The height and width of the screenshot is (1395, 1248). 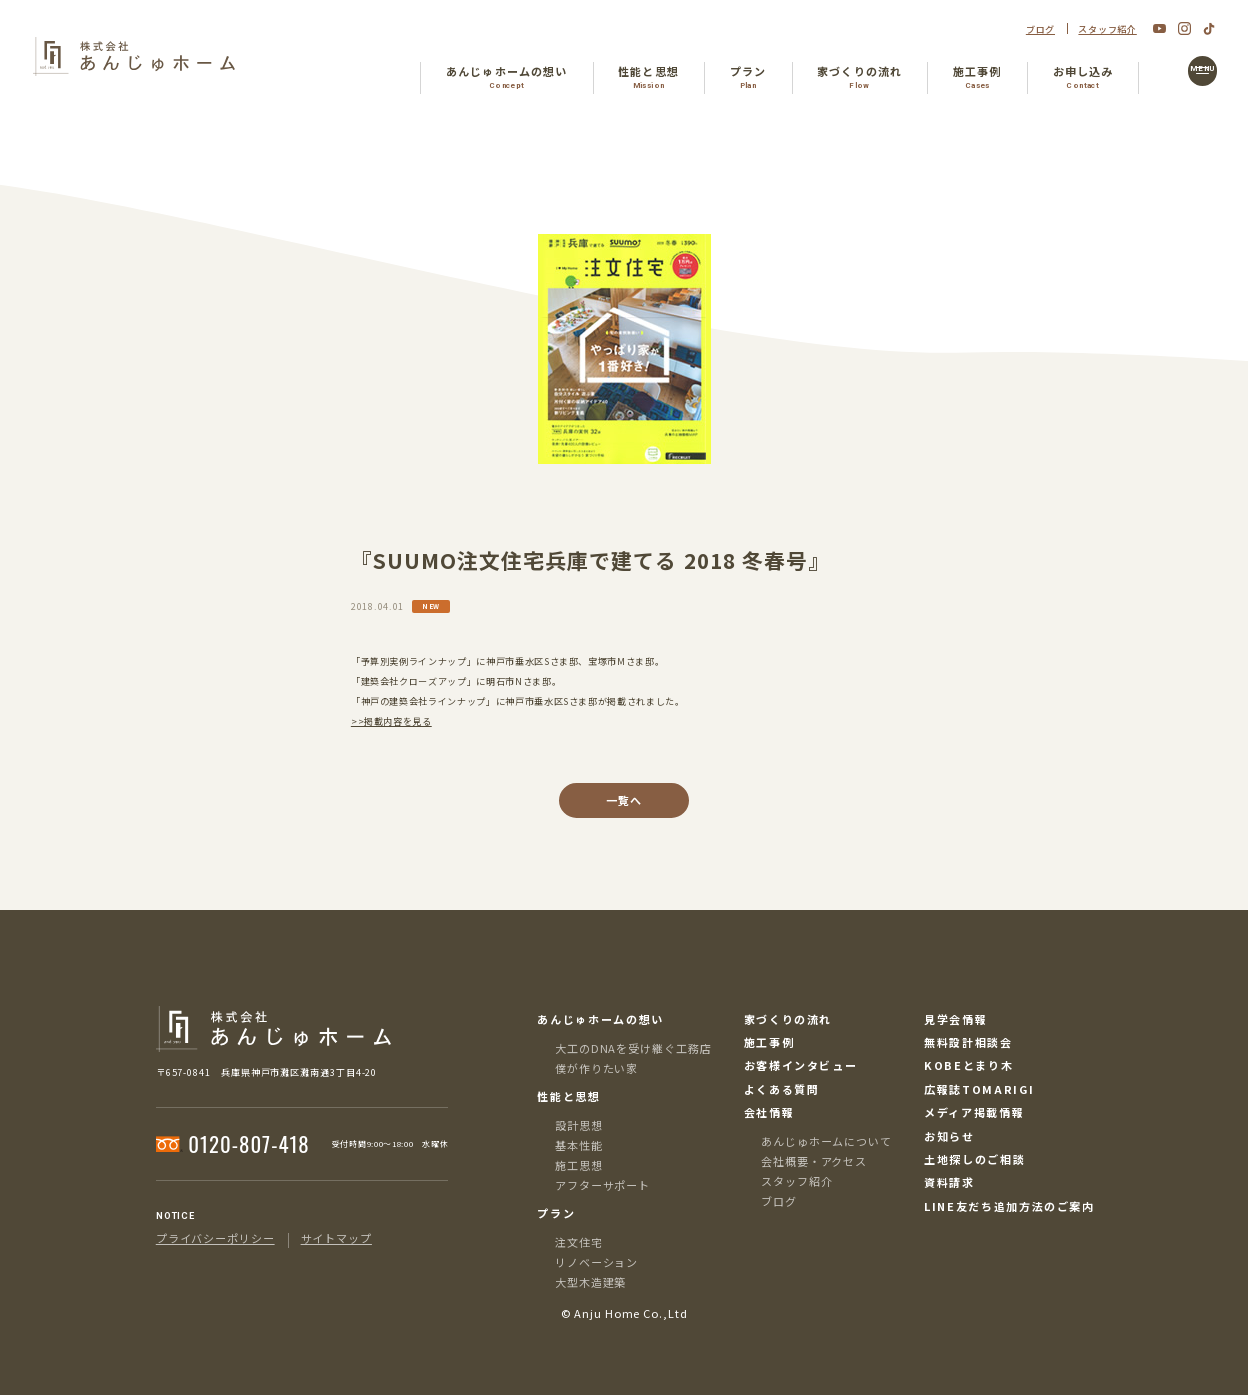 What do you see at coordinates (949, 1136) in the screenshot?
I see `お知らせ` at bounding box center [949, 1136].